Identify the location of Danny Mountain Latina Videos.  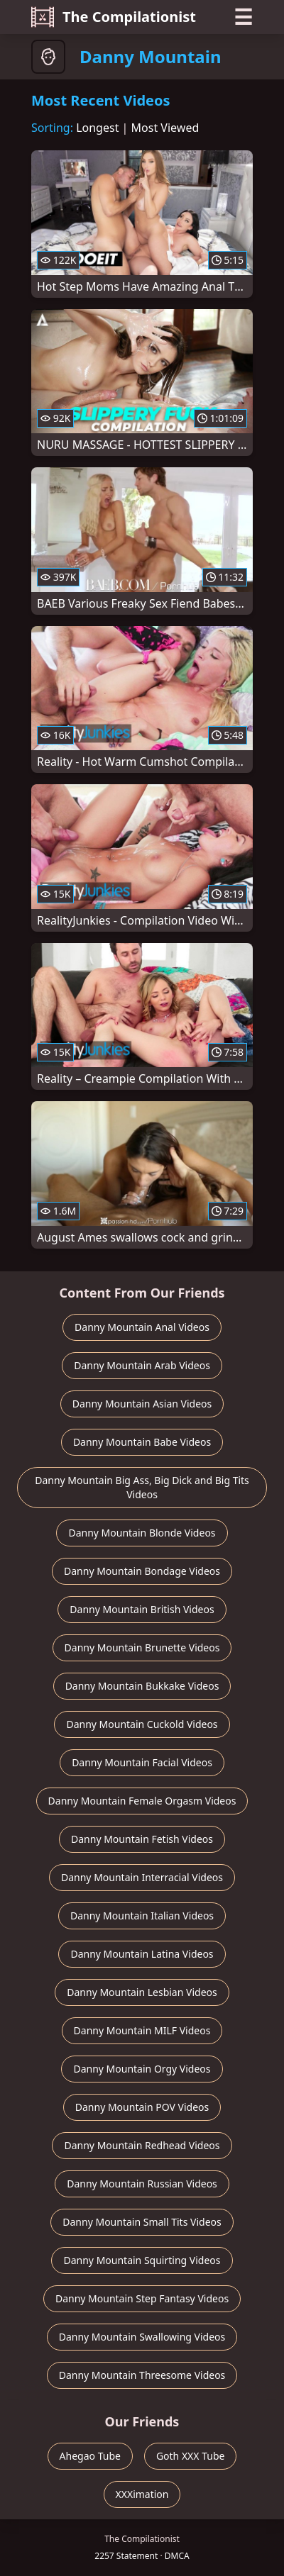
(141, 1954).